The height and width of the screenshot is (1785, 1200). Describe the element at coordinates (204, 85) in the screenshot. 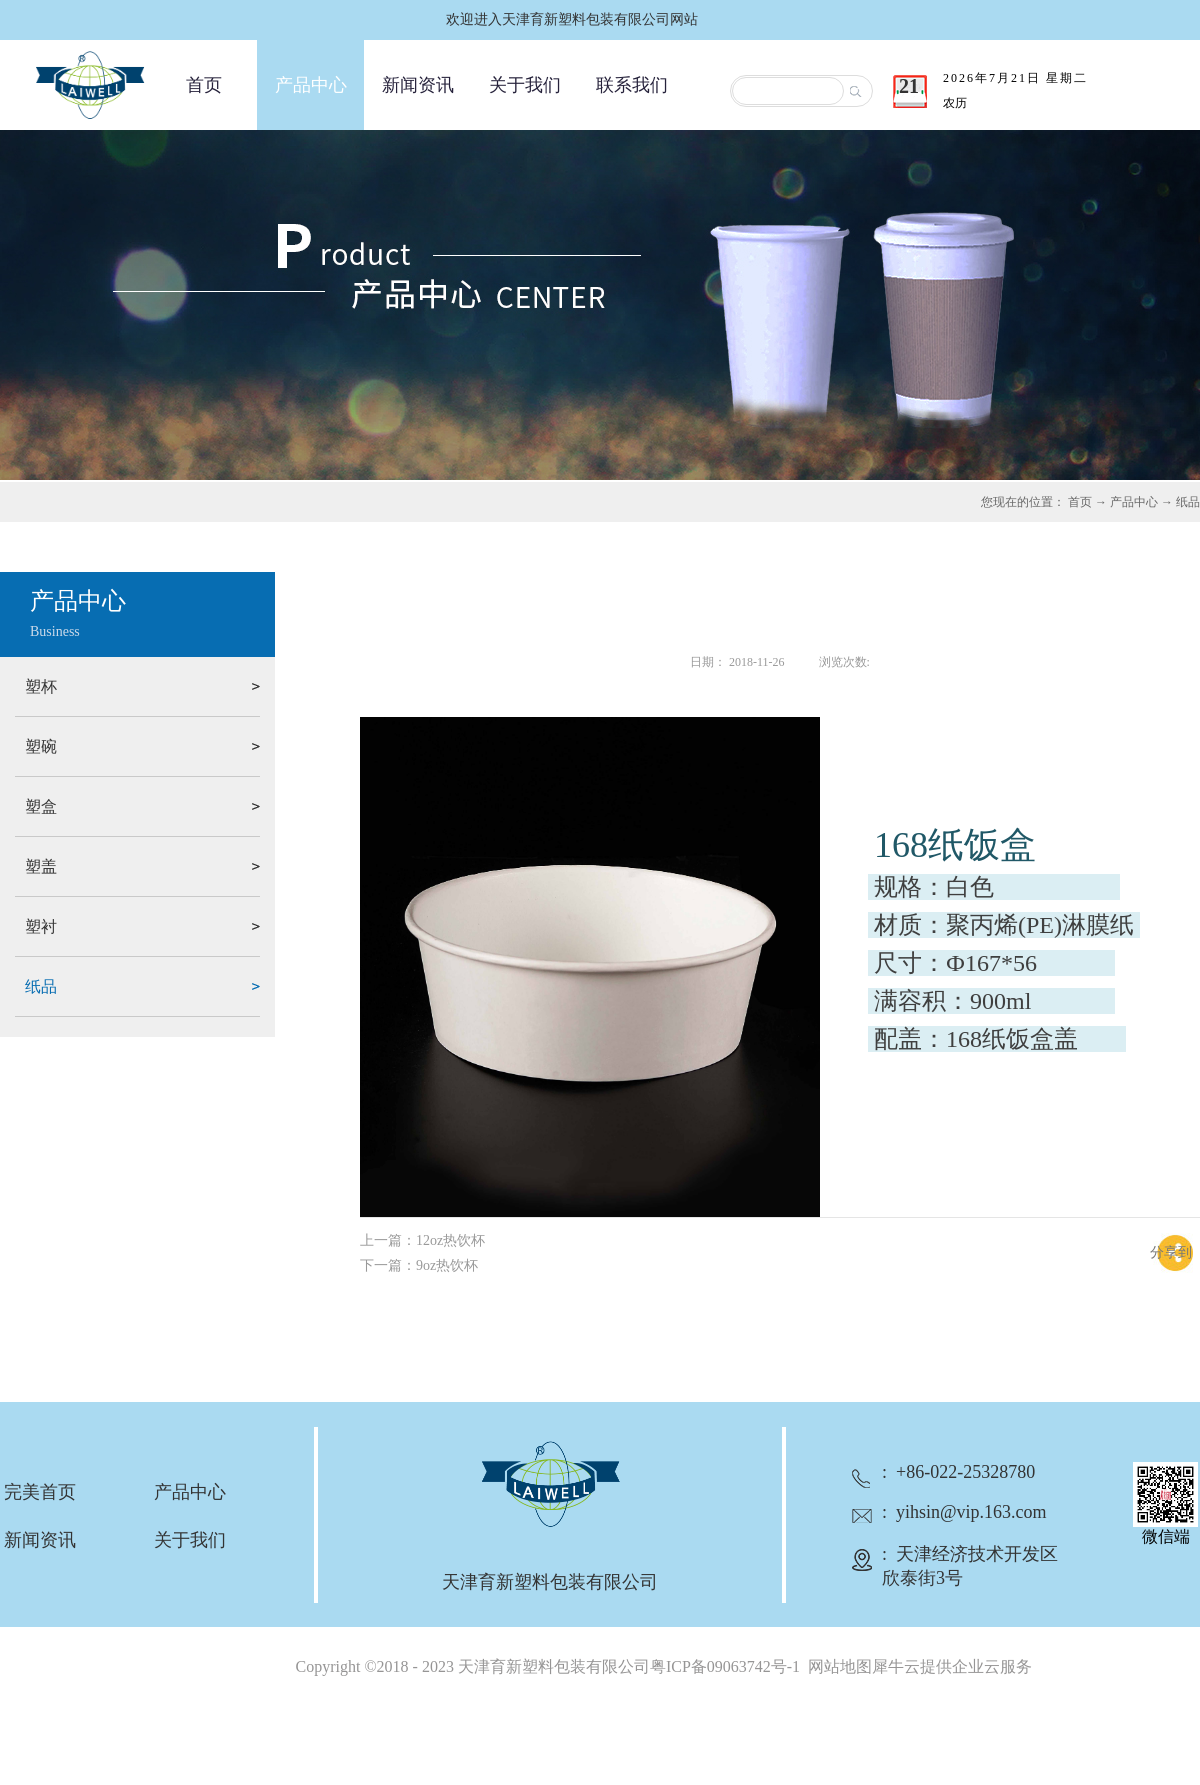

I see `首页` at that location.